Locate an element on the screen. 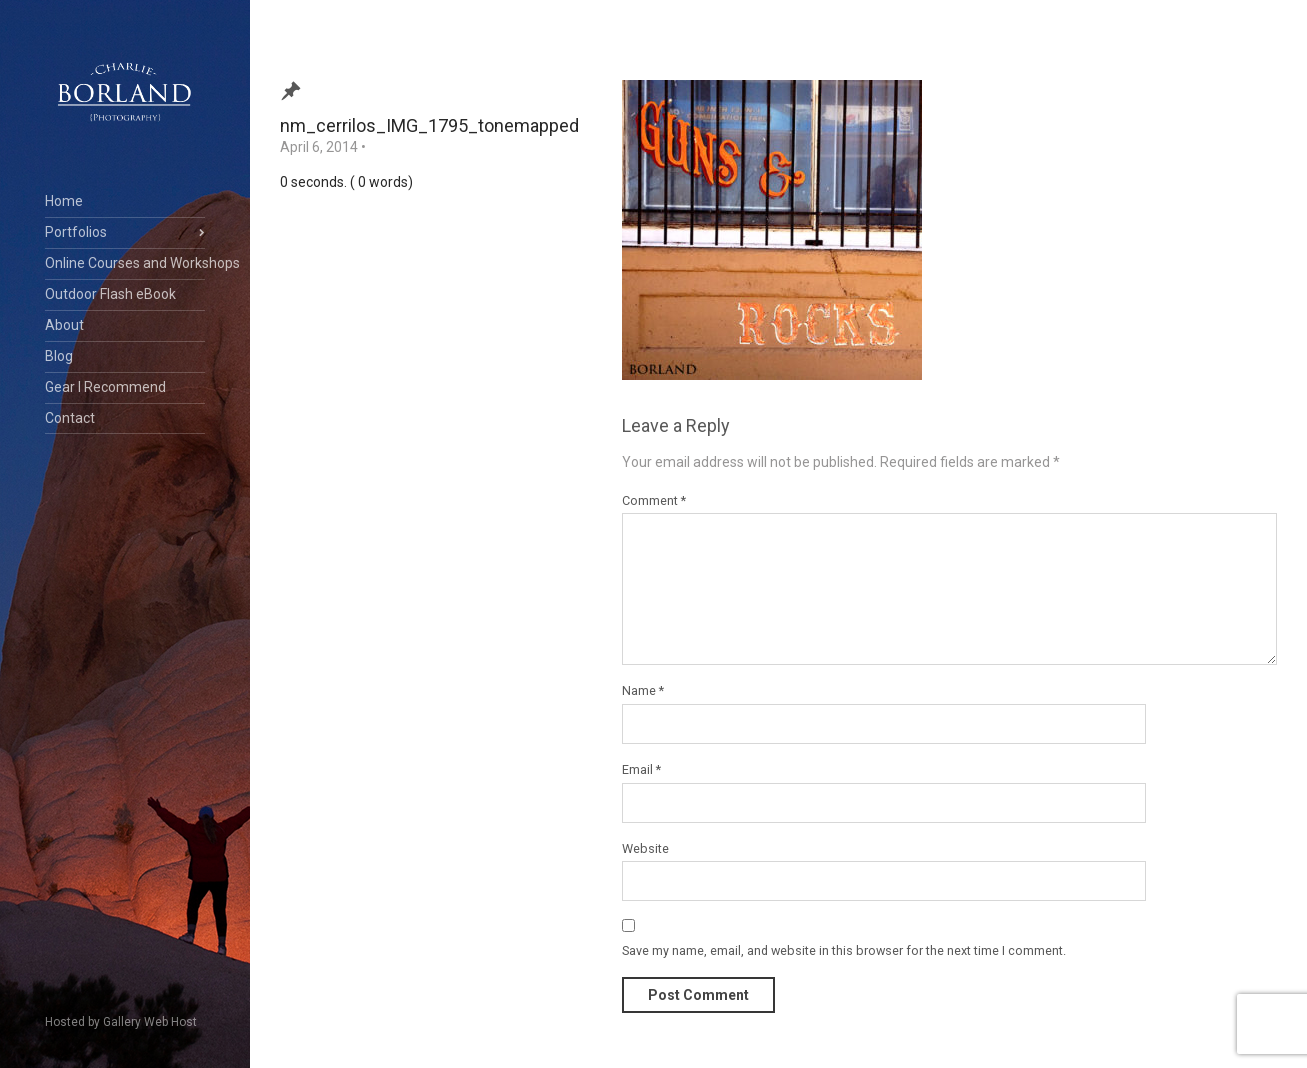  Gallery Web Host is located at coordinates (150, 1022).